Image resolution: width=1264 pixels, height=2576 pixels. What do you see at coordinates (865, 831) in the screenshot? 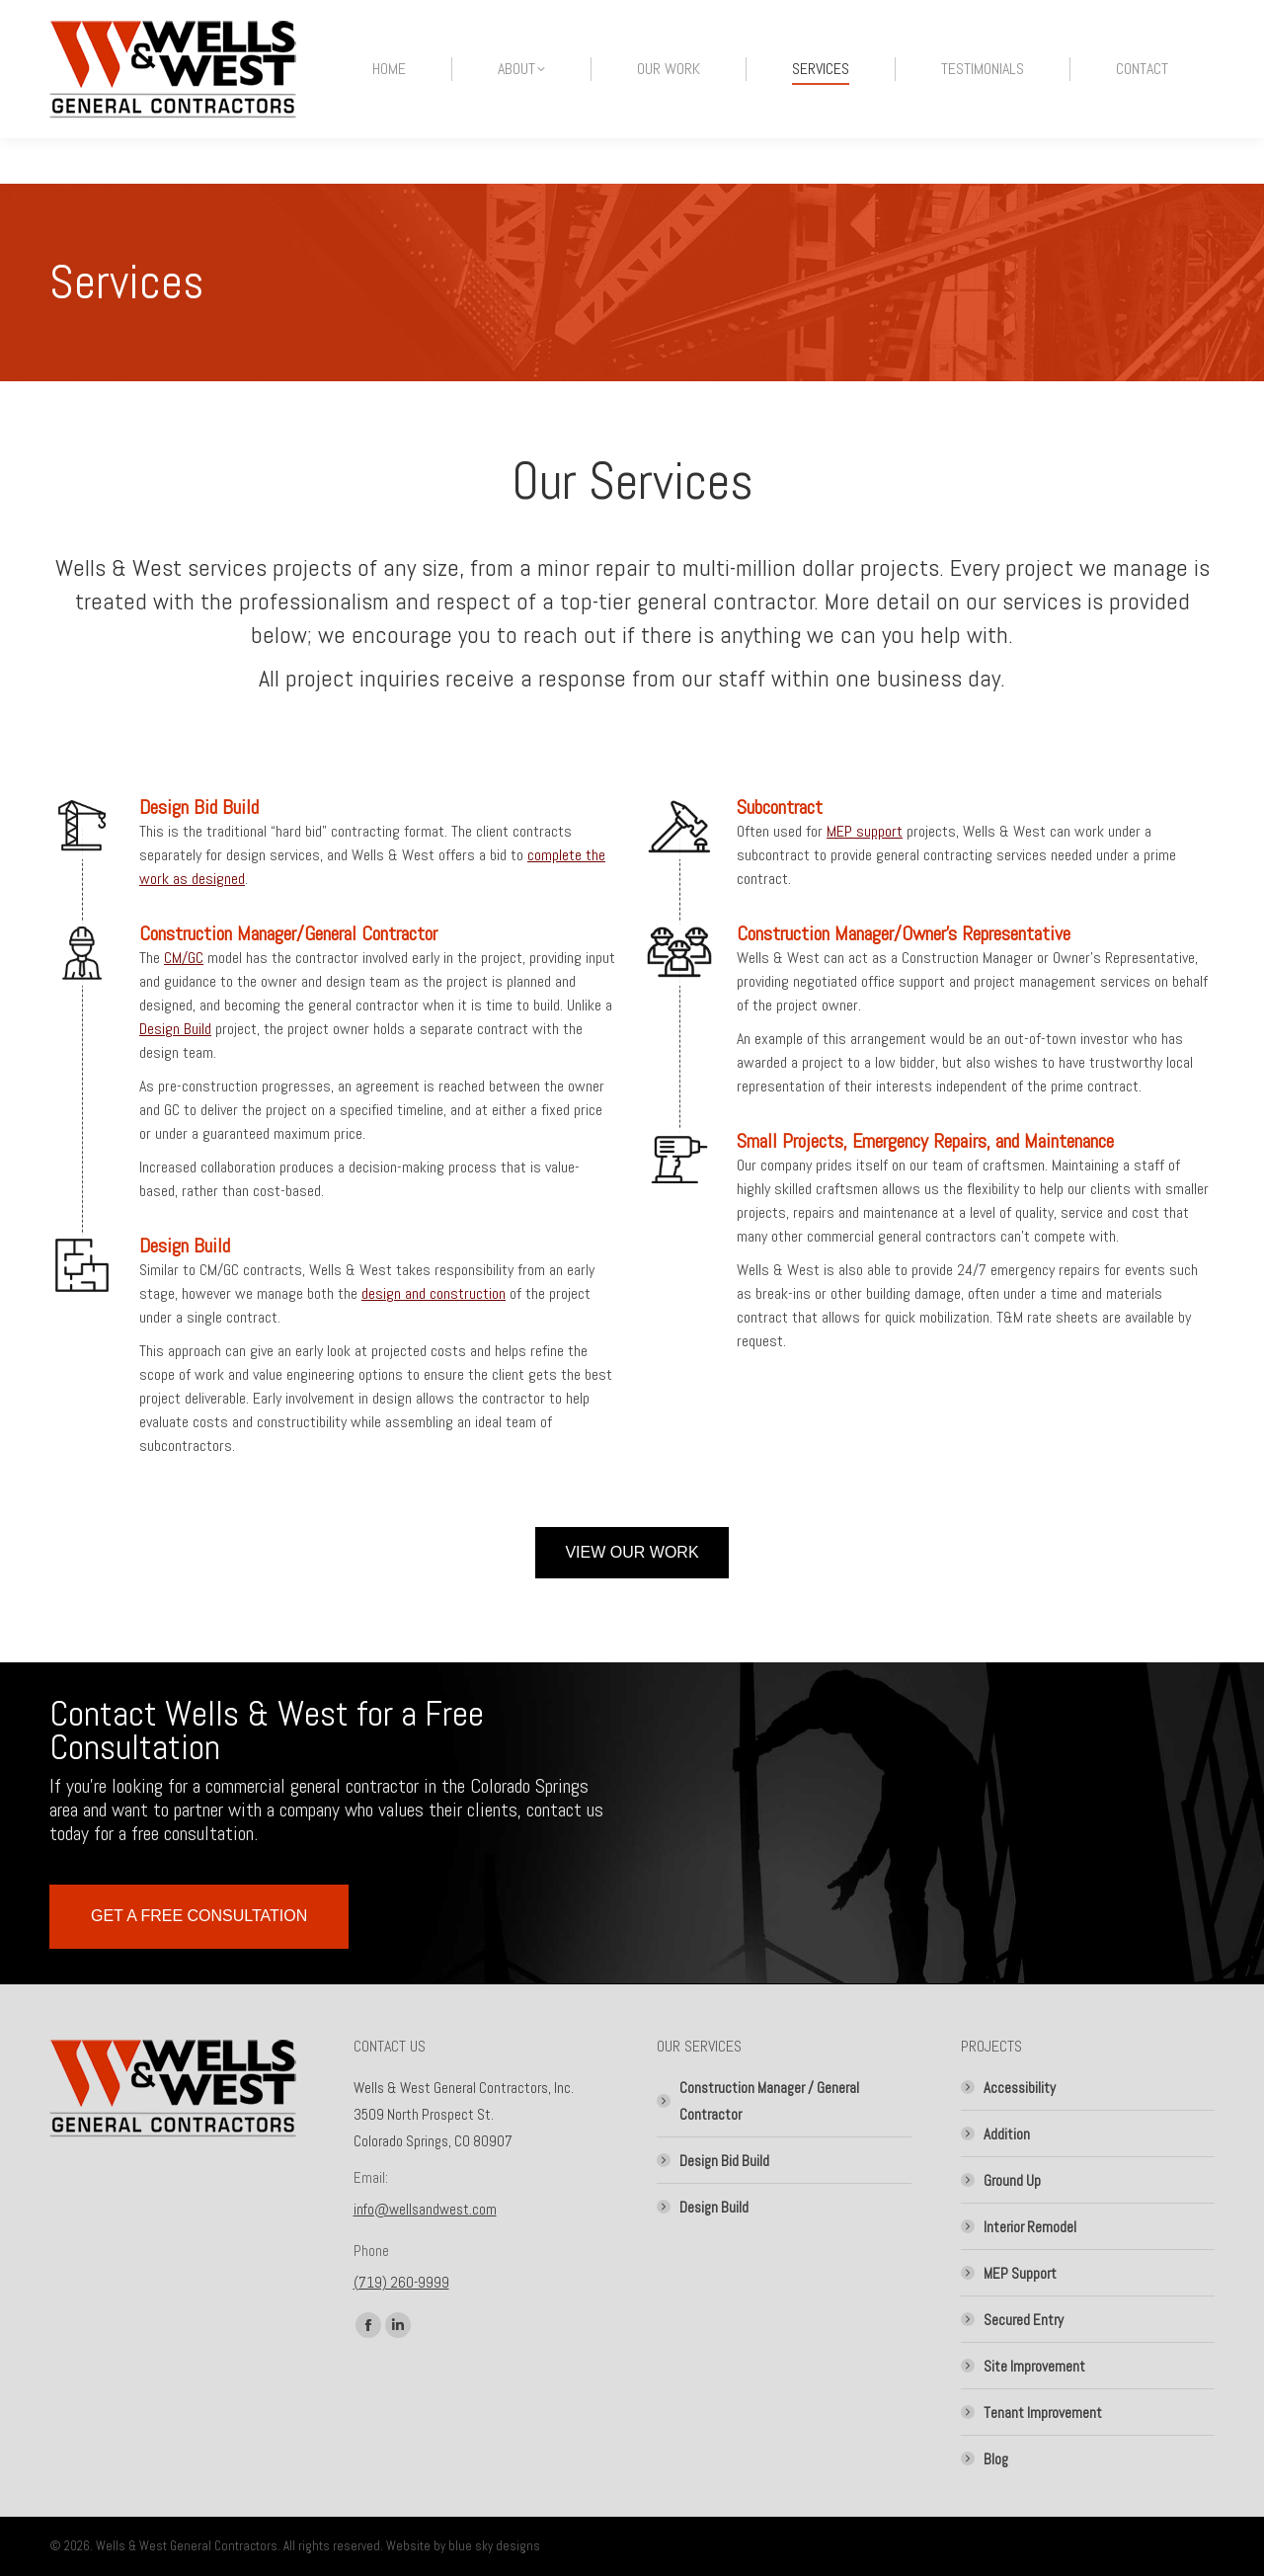
I see `MEP support` at bounding box center [865, 831].